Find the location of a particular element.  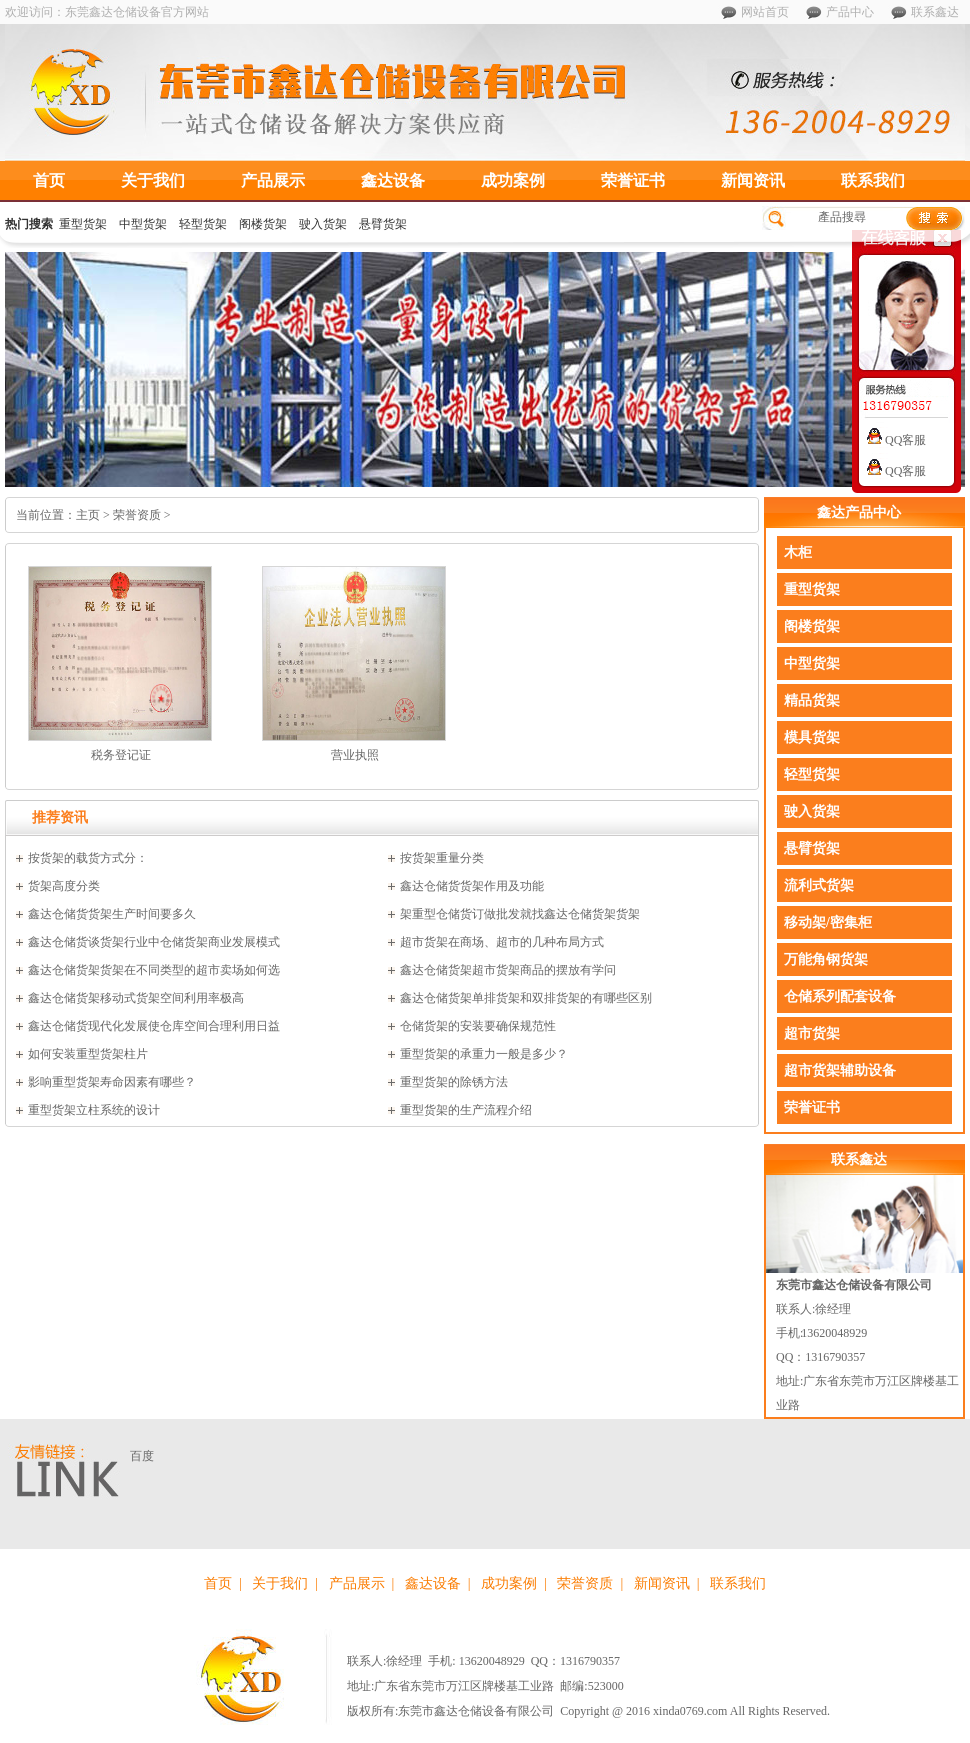

架重型仓储货订做批发就找鑫达仓储货架货架 is located at coordinates (520, 914).